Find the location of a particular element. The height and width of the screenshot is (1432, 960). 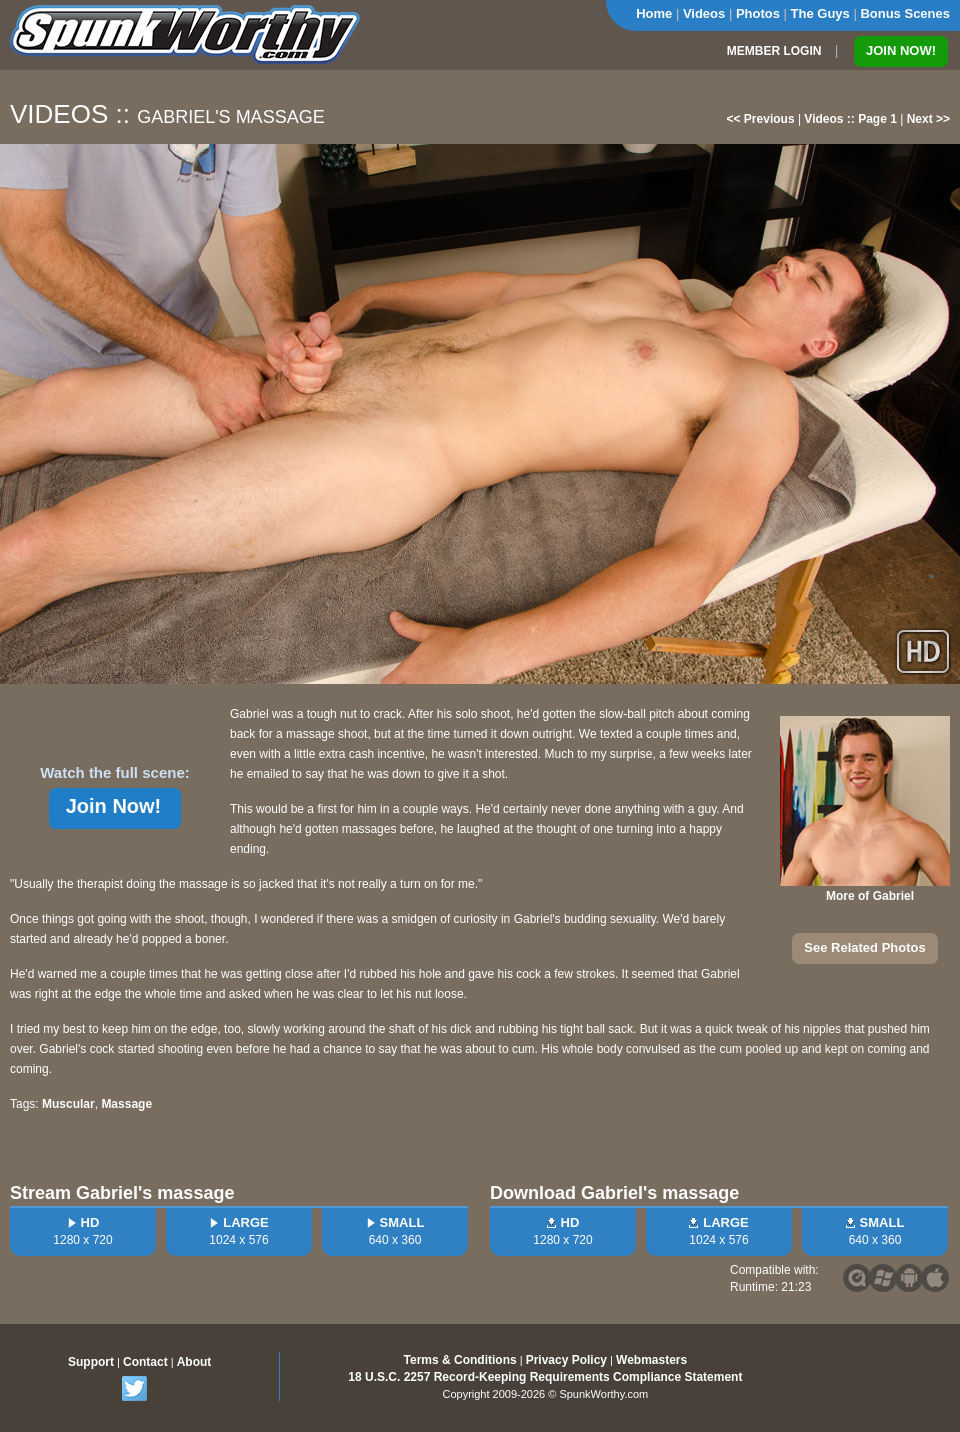

Terms & Conditions is located at coordinates (460, 1360).